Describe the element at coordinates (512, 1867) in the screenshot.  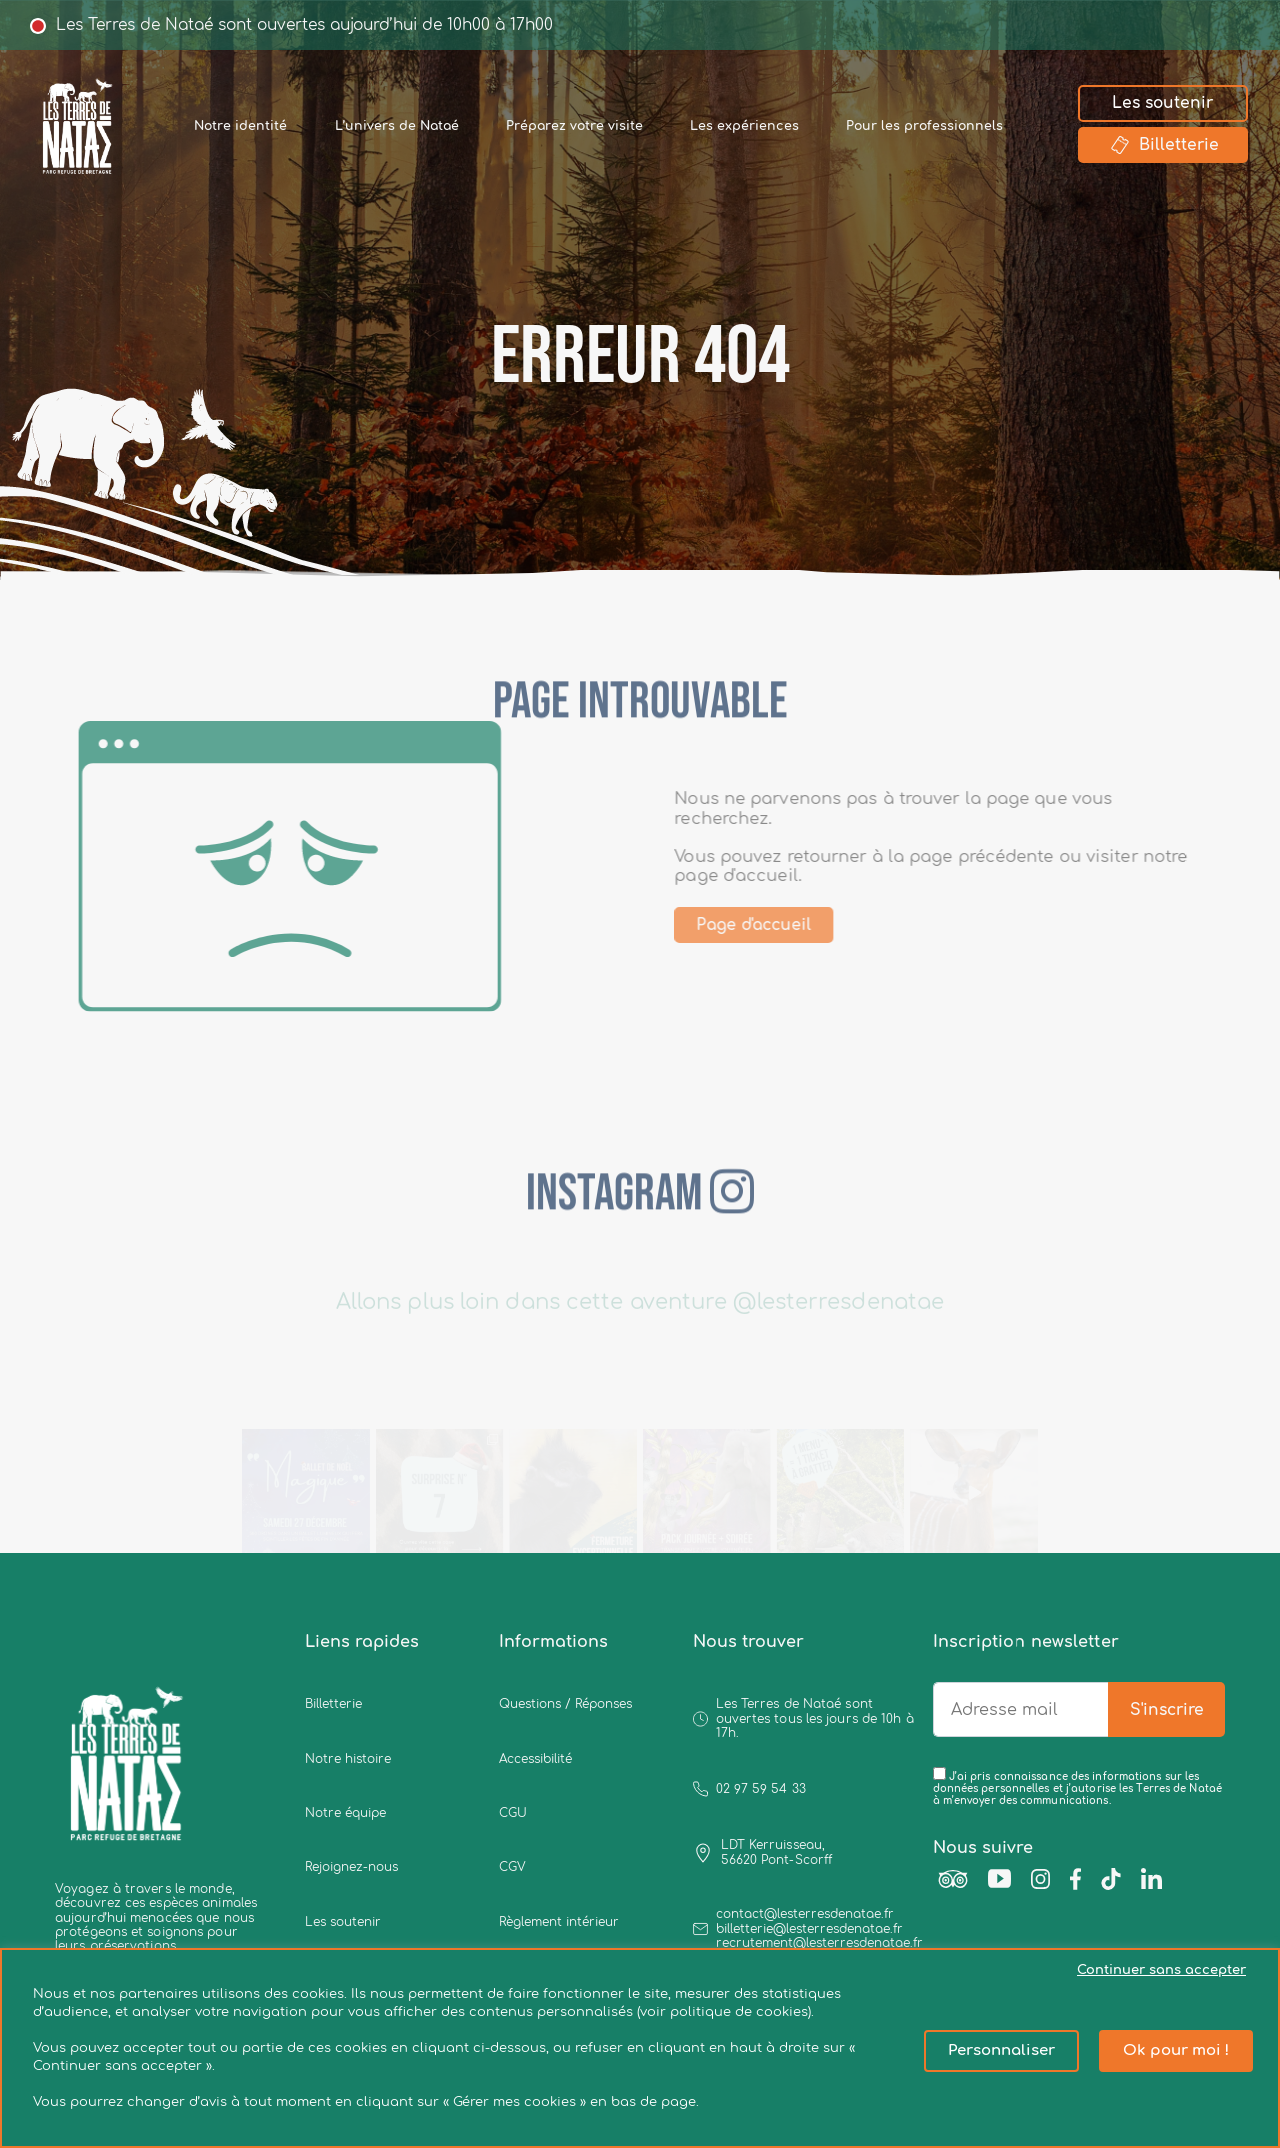
I see `CGV` at that location.